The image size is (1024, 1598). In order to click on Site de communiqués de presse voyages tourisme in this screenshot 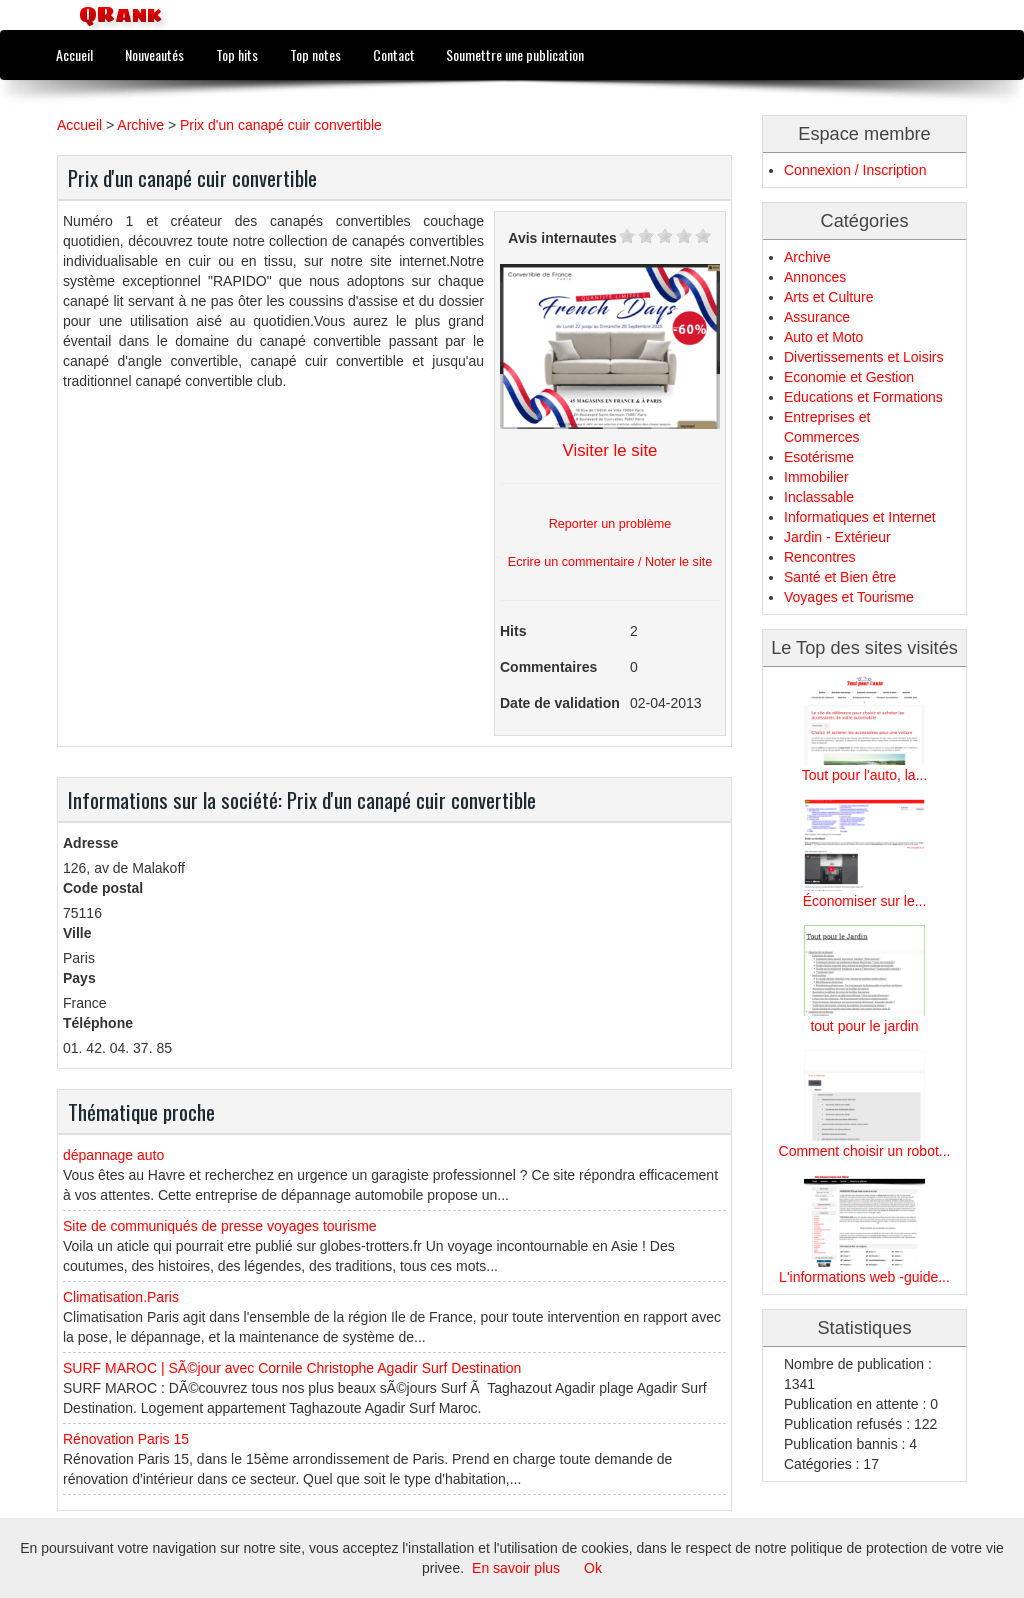, I will do `click(220, 1226)`.